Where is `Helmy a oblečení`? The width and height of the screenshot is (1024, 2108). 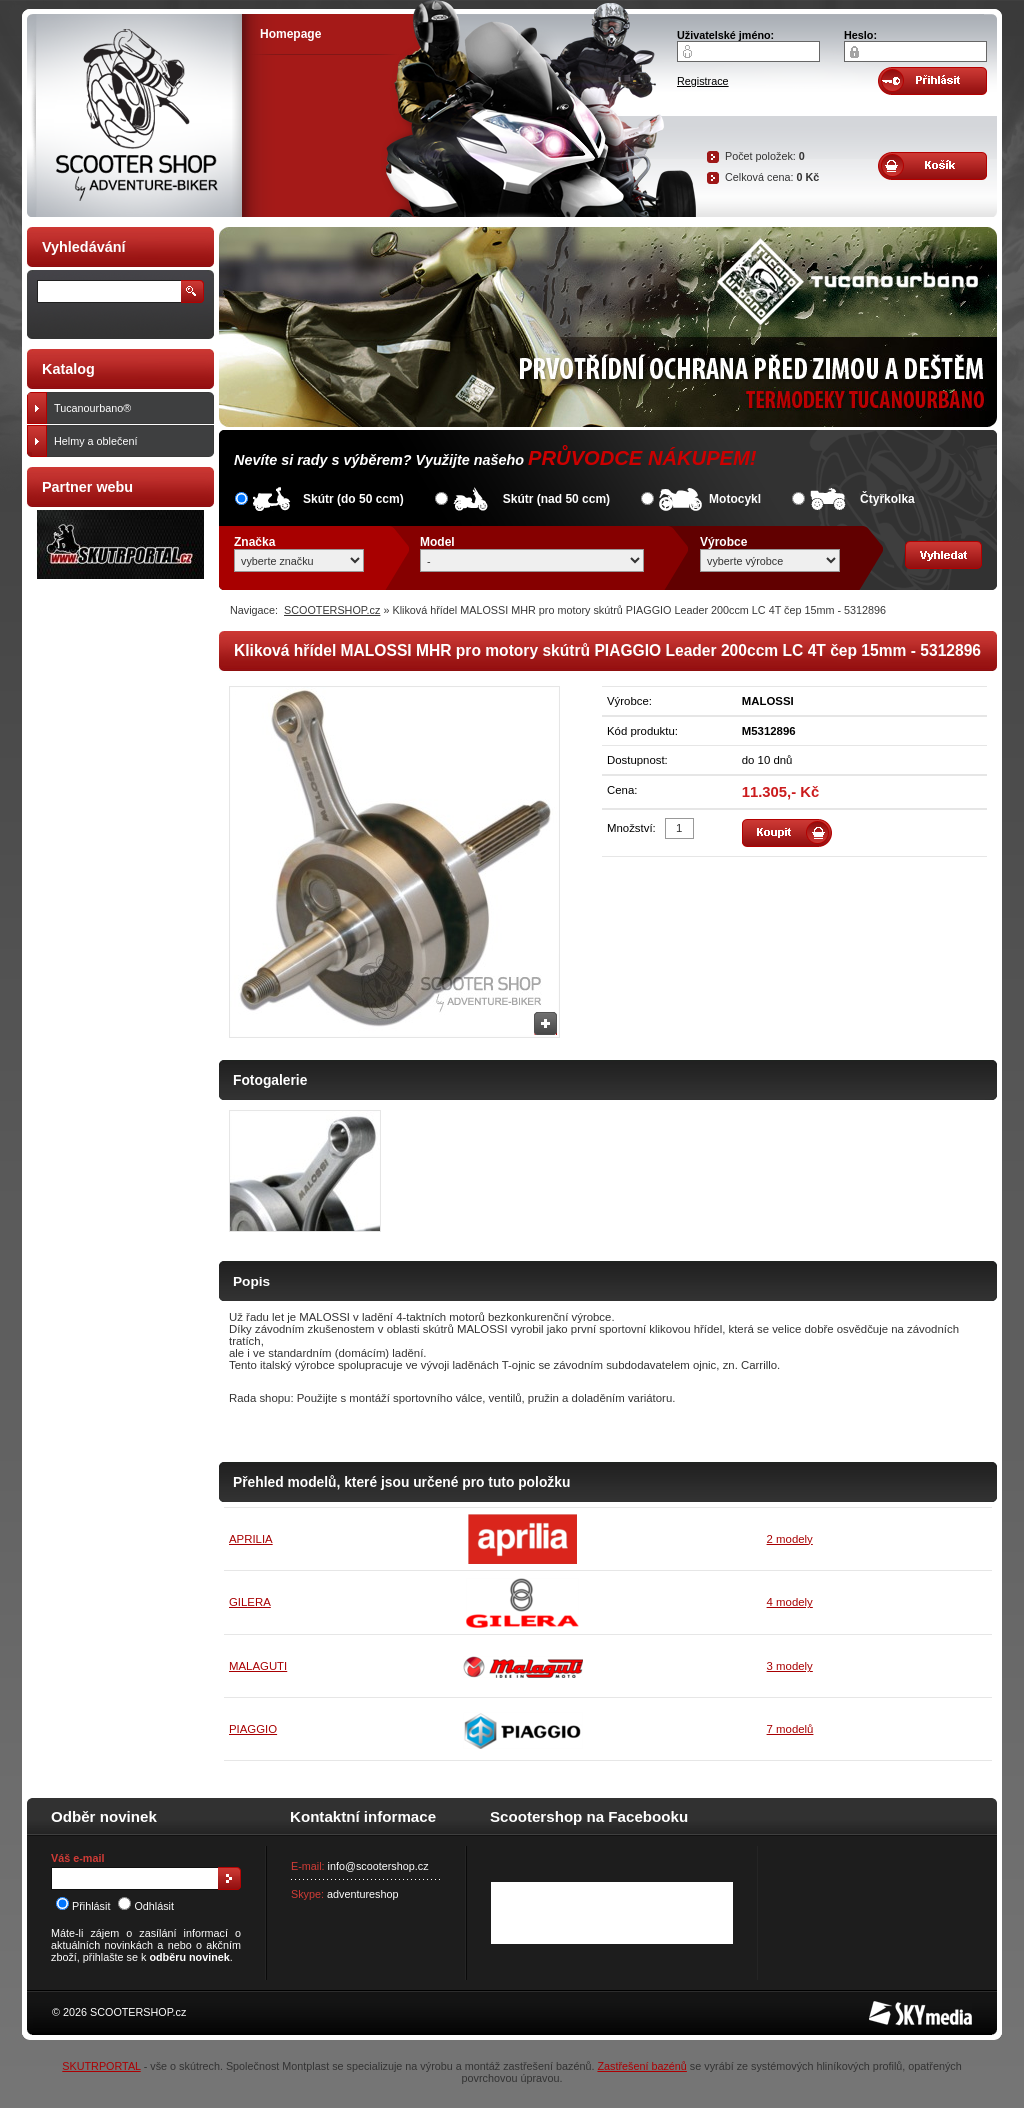 Helmy a oblečení is located at coordinates (129, 441).